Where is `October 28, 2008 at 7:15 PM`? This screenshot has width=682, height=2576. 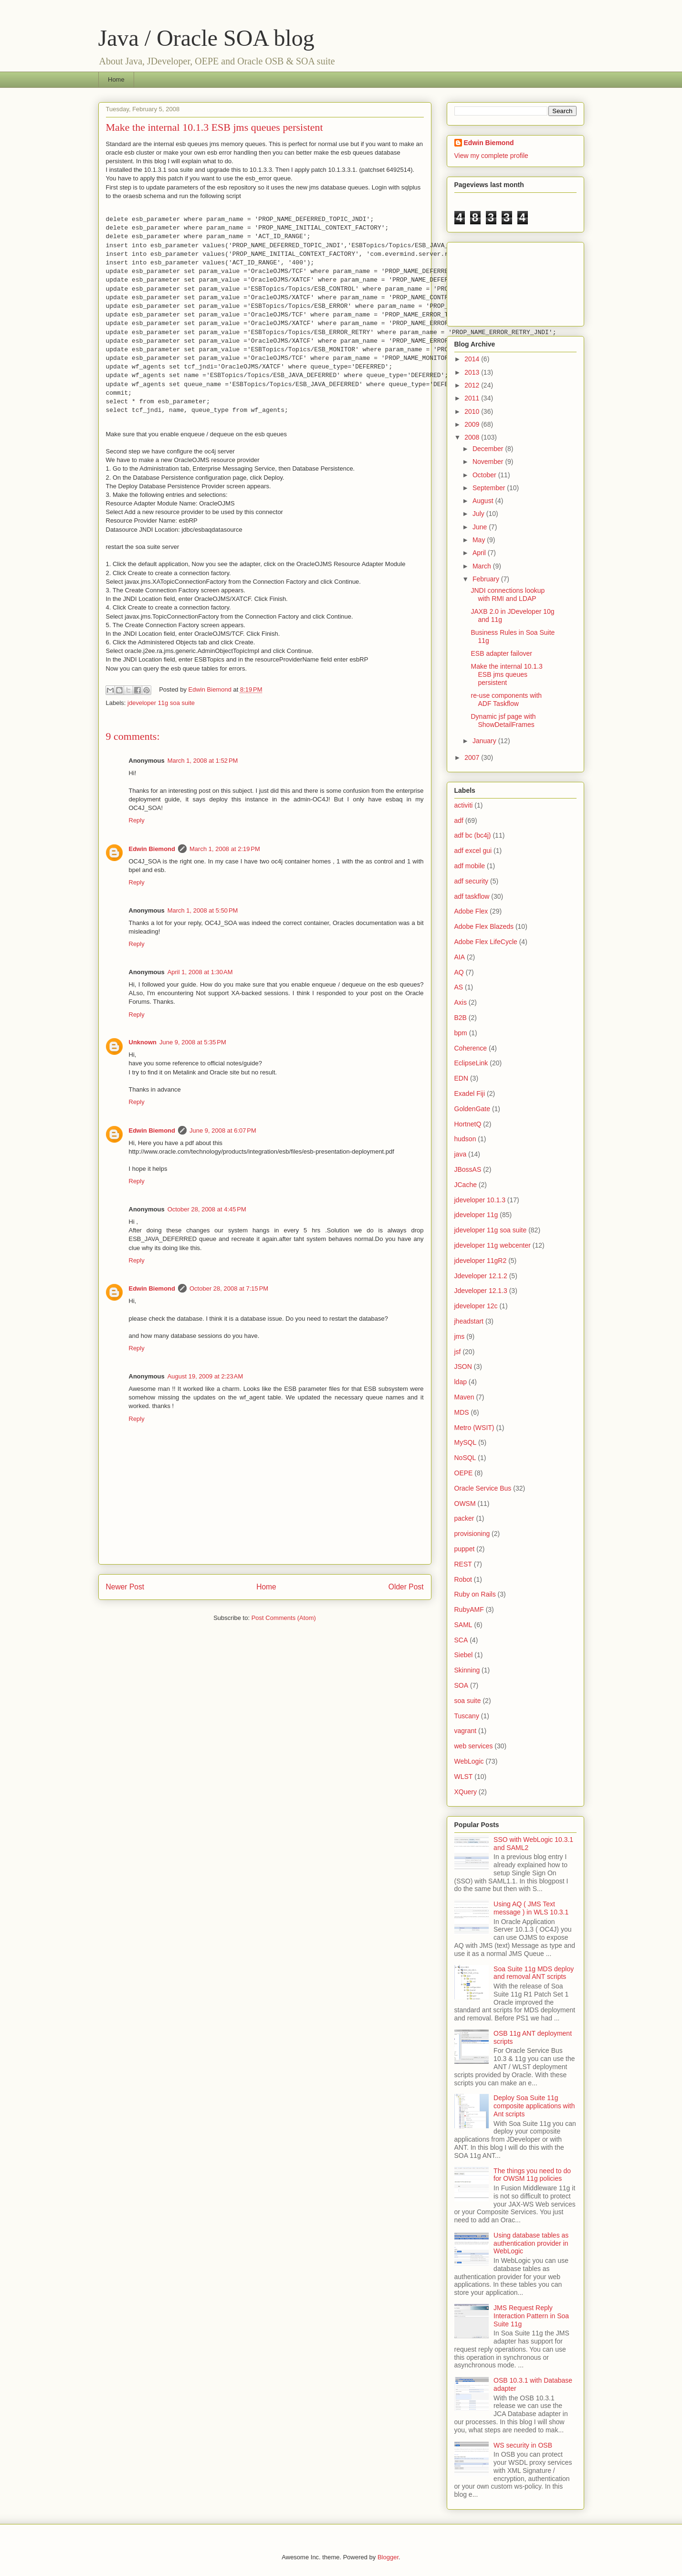 October 28, 2008 at 7:15 PM is located at coordinates (228, 1288).